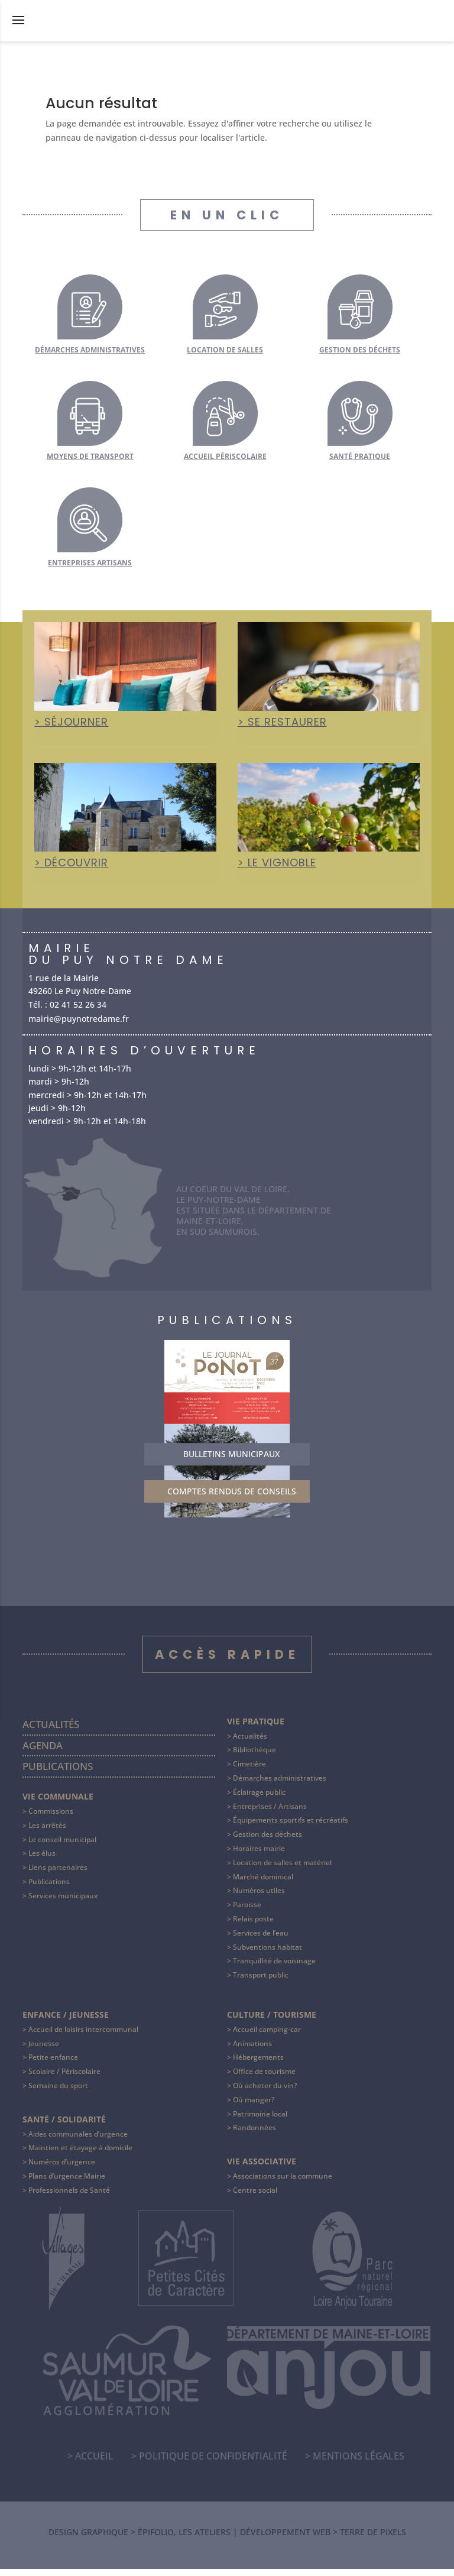 The width and height of the screenshot is (454, 2576). Describe the element at coordinates (267, 2036) in the screenshot. I see `Accueil camping-car` at that location.